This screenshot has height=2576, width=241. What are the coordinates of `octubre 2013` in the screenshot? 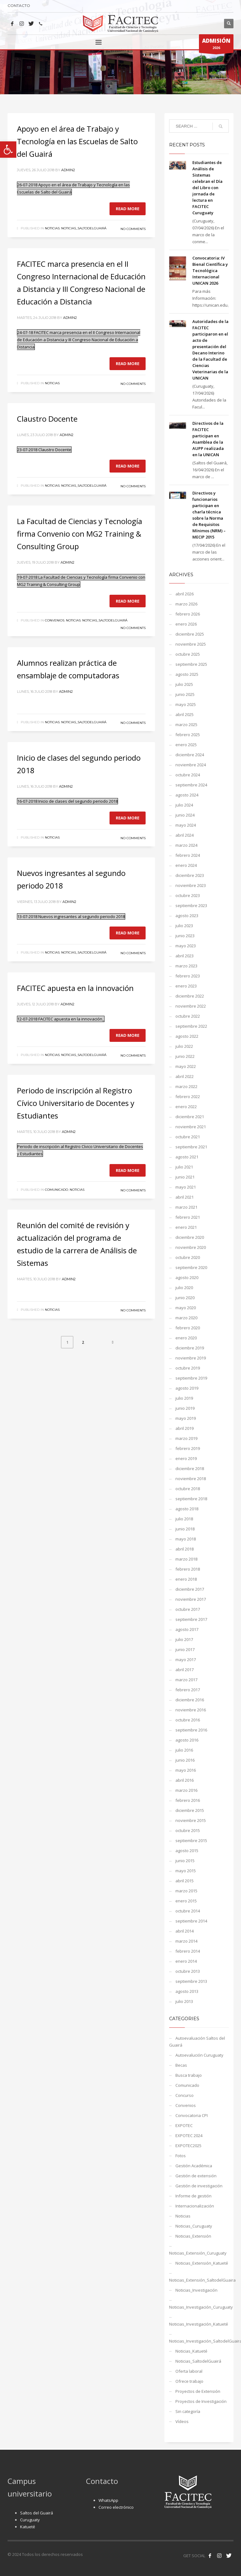 It's located at (187, 1971).